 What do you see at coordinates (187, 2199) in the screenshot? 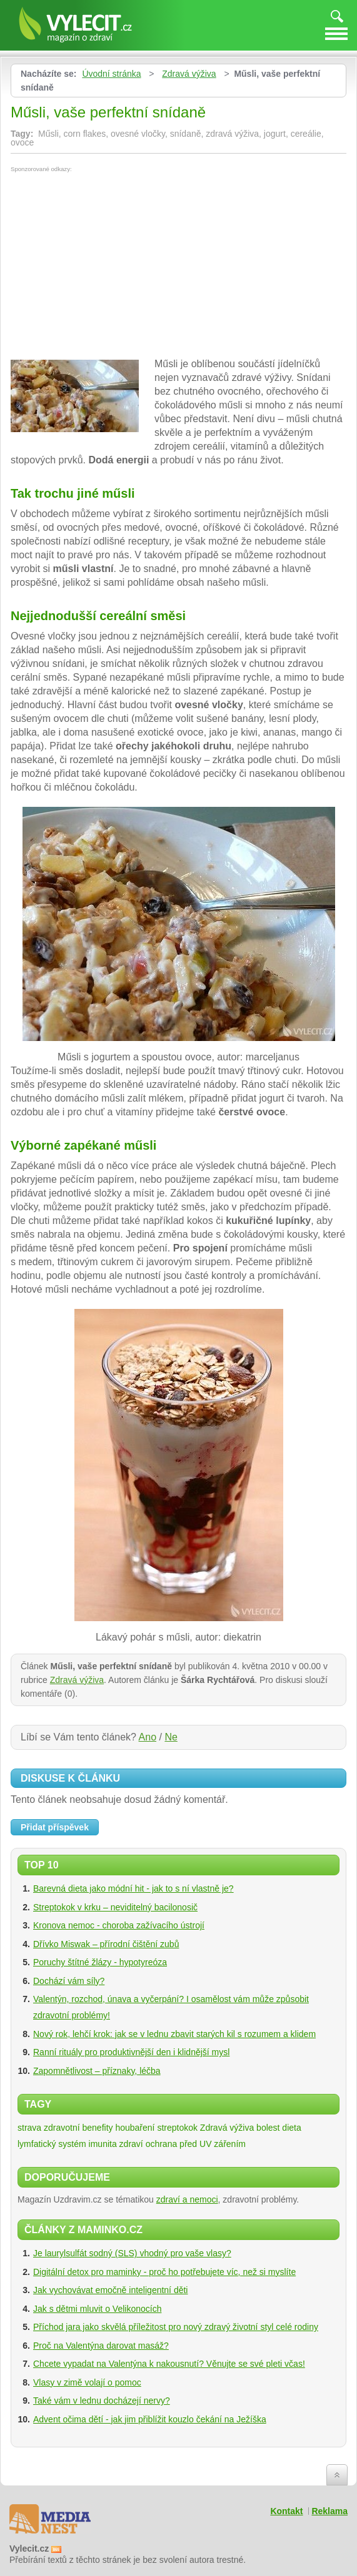
I see `zdraví a nemoci` at bounding box center [187, 2199].